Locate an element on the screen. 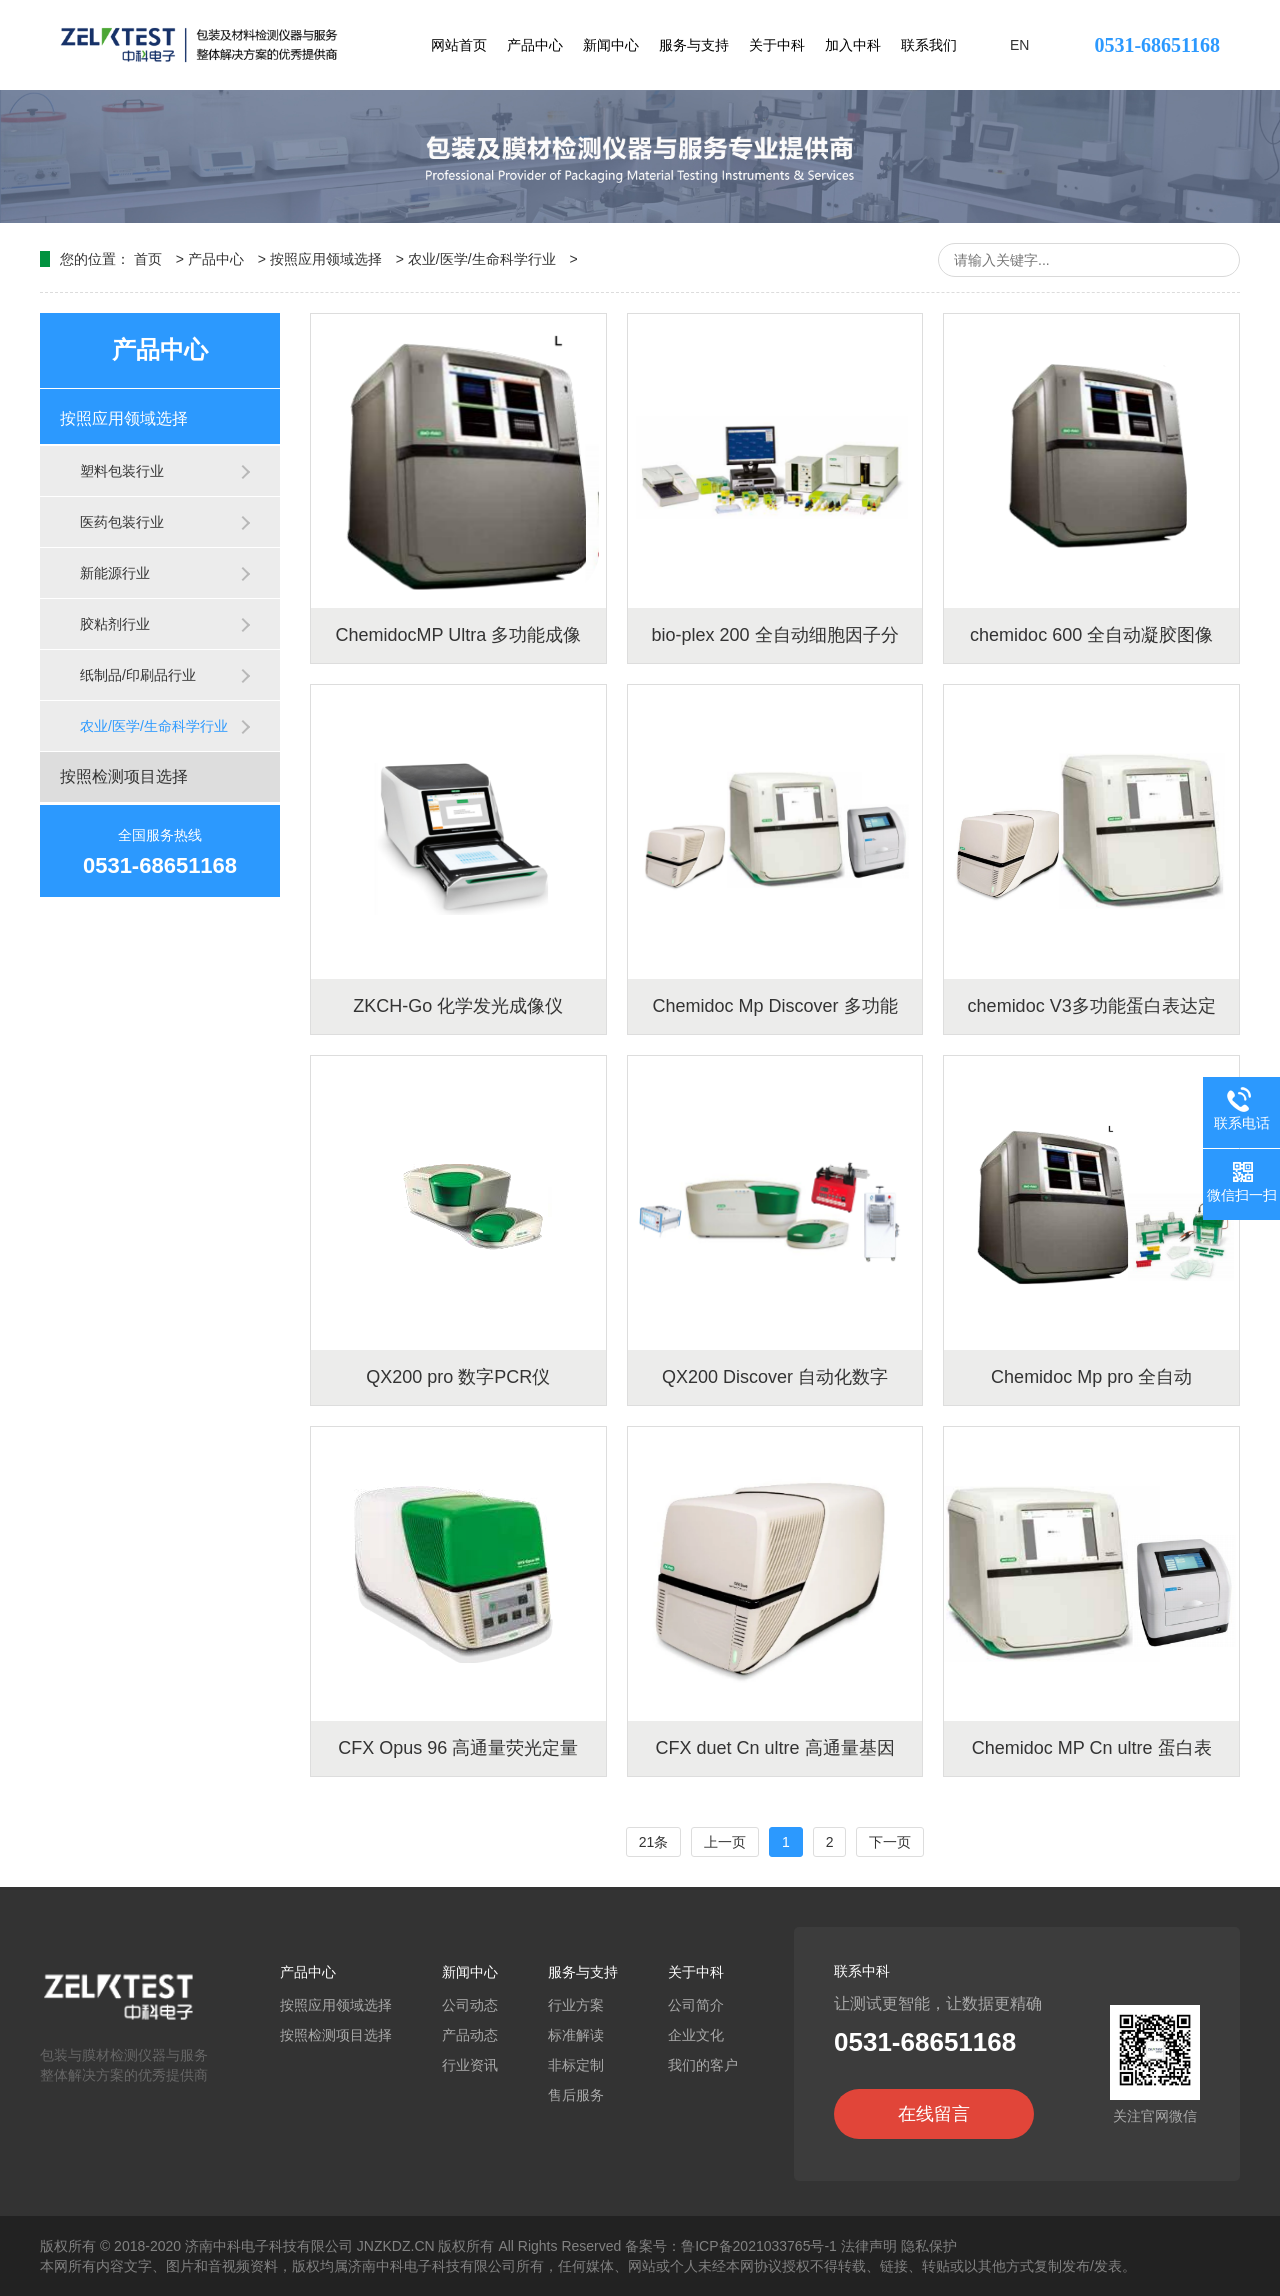 This screenshot has width=1280, height=2296. 法律声明 is located at coordinates (869, 2246).